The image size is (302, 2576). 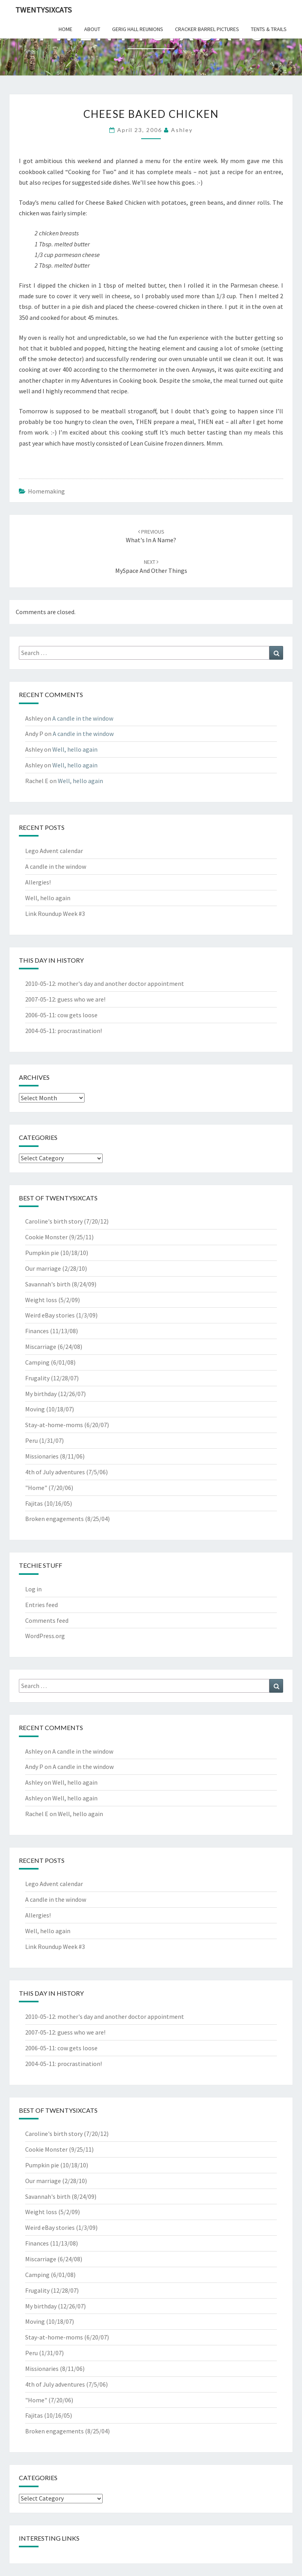 What do you see at coordinates (54, 1425) in the screenshot?
I see `Stay-at-home-moms` at bounding box center [54, 1425].